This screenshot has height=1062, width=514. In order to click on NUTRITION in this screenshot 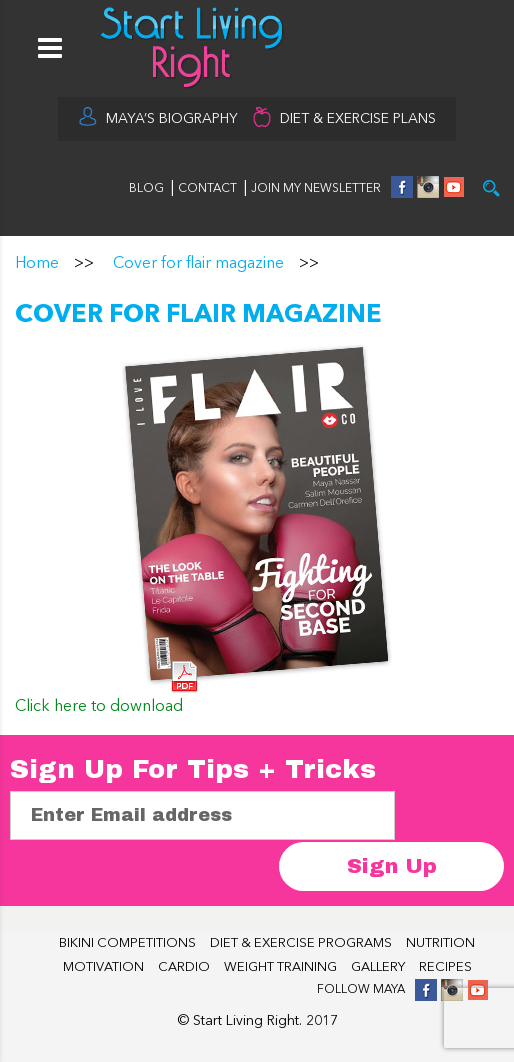, I will do `click(440, 943)`.